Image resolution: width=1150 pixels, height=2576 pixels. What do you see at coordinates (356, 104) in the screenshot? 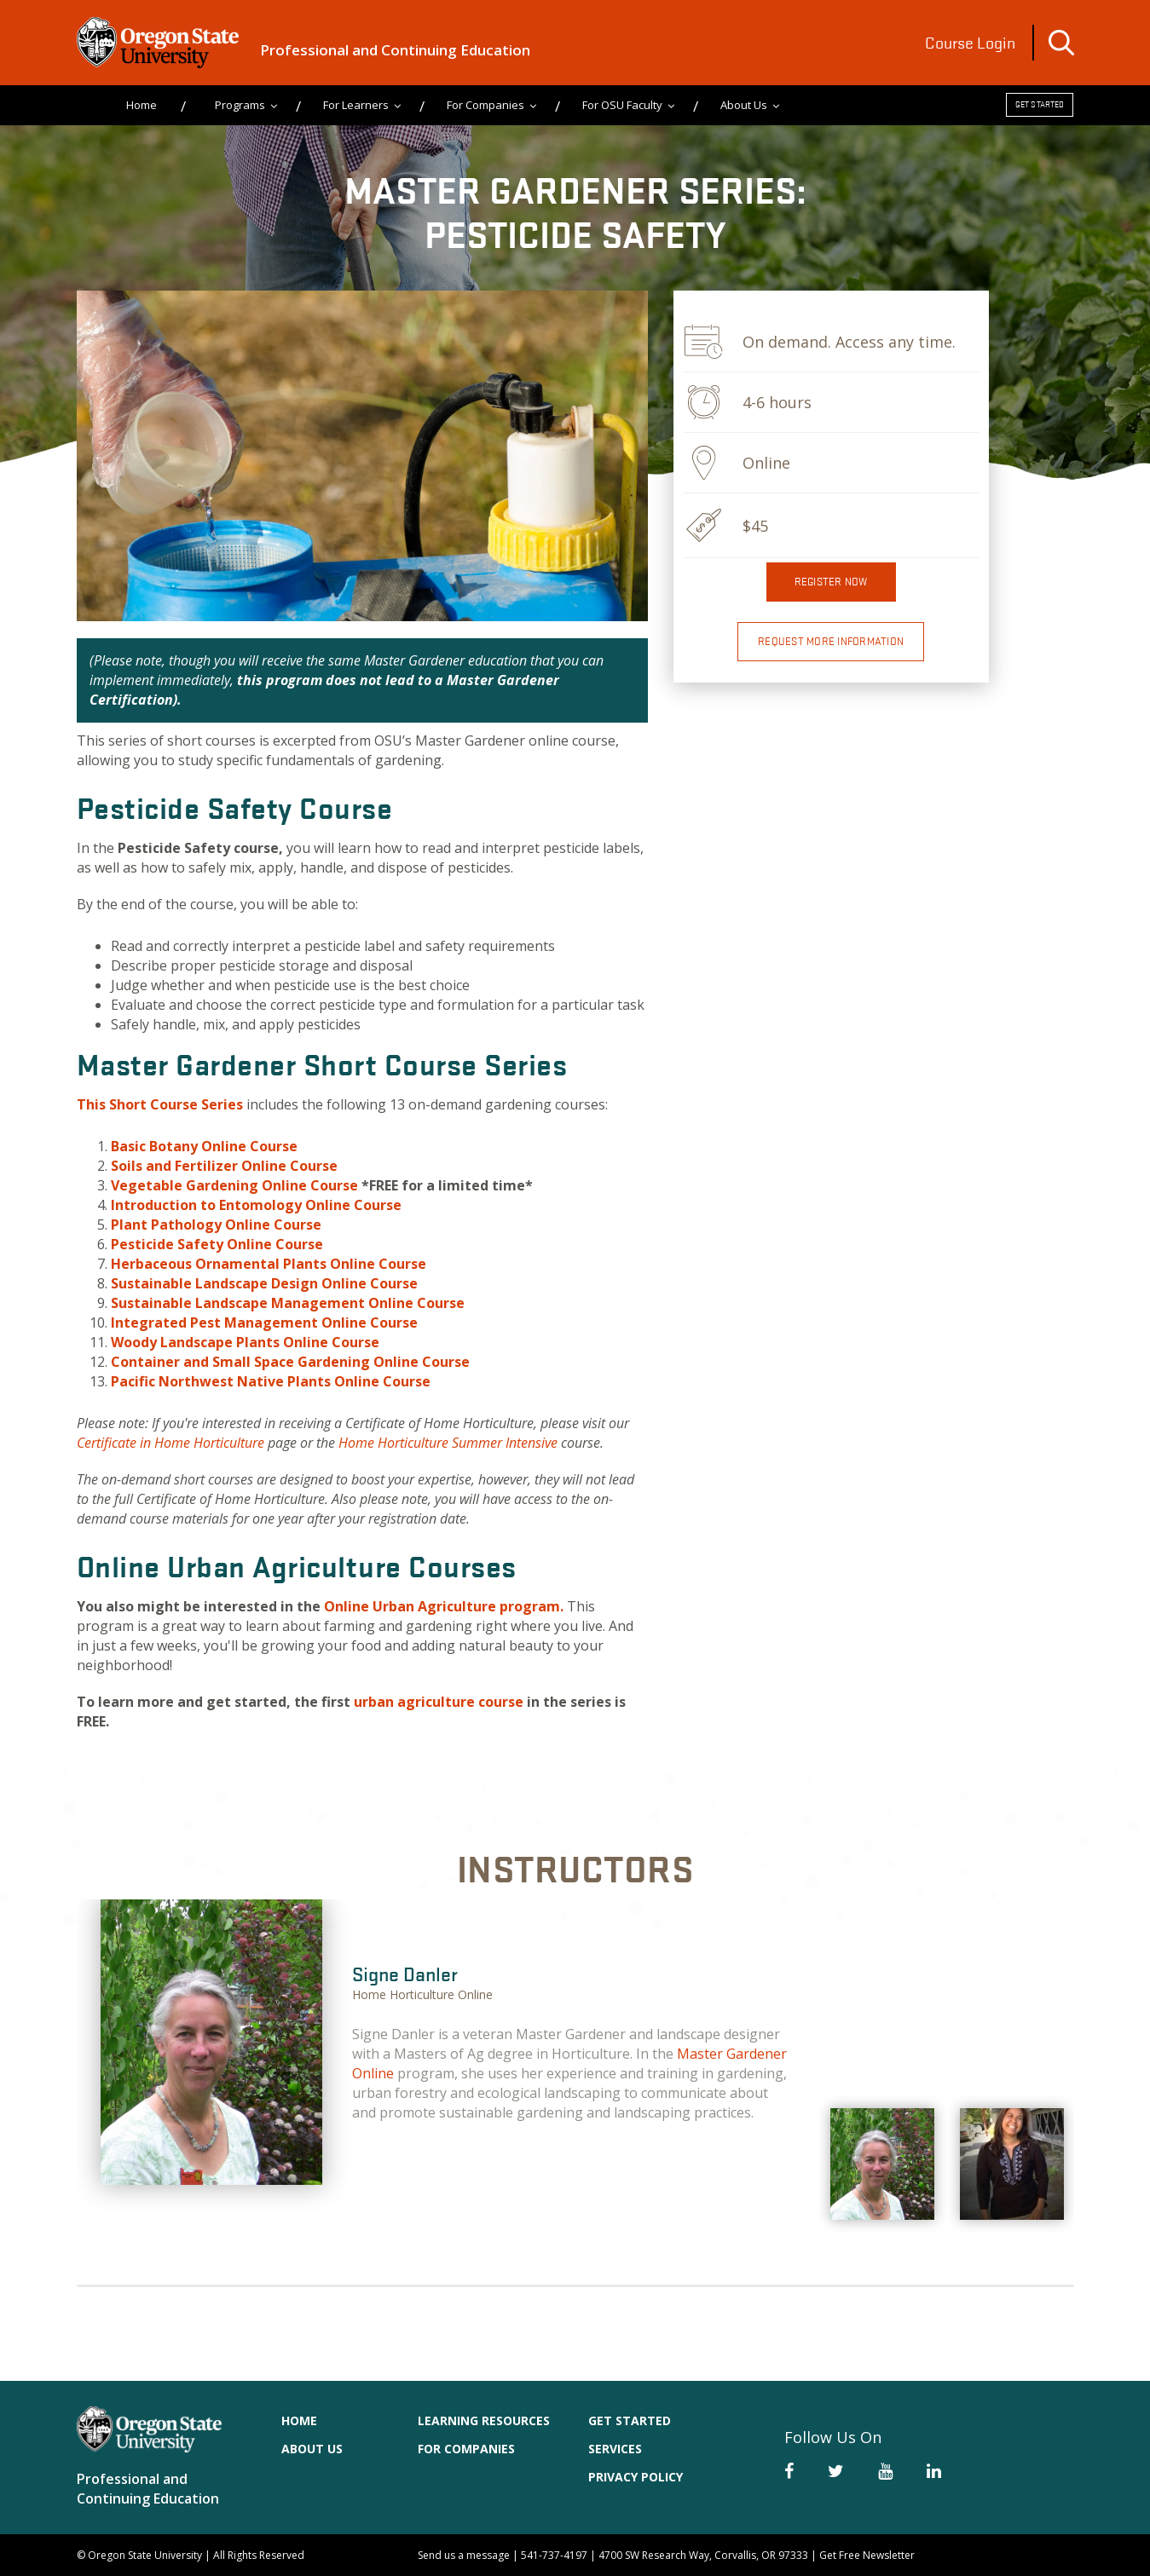
I see `For Learners [menuitem]` at bounding box center [356, 104].